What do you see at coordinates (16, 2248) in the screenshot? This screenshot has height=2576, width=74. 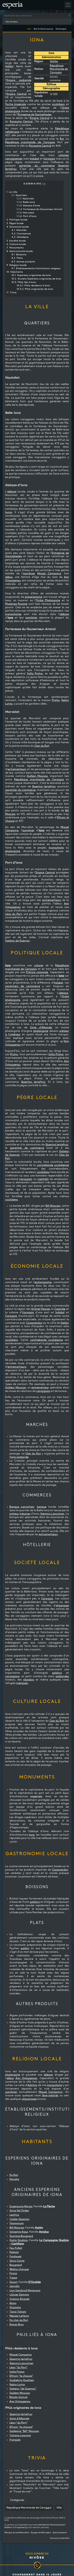 I see `Feu-Follet` at bounding box center [16, 2248].